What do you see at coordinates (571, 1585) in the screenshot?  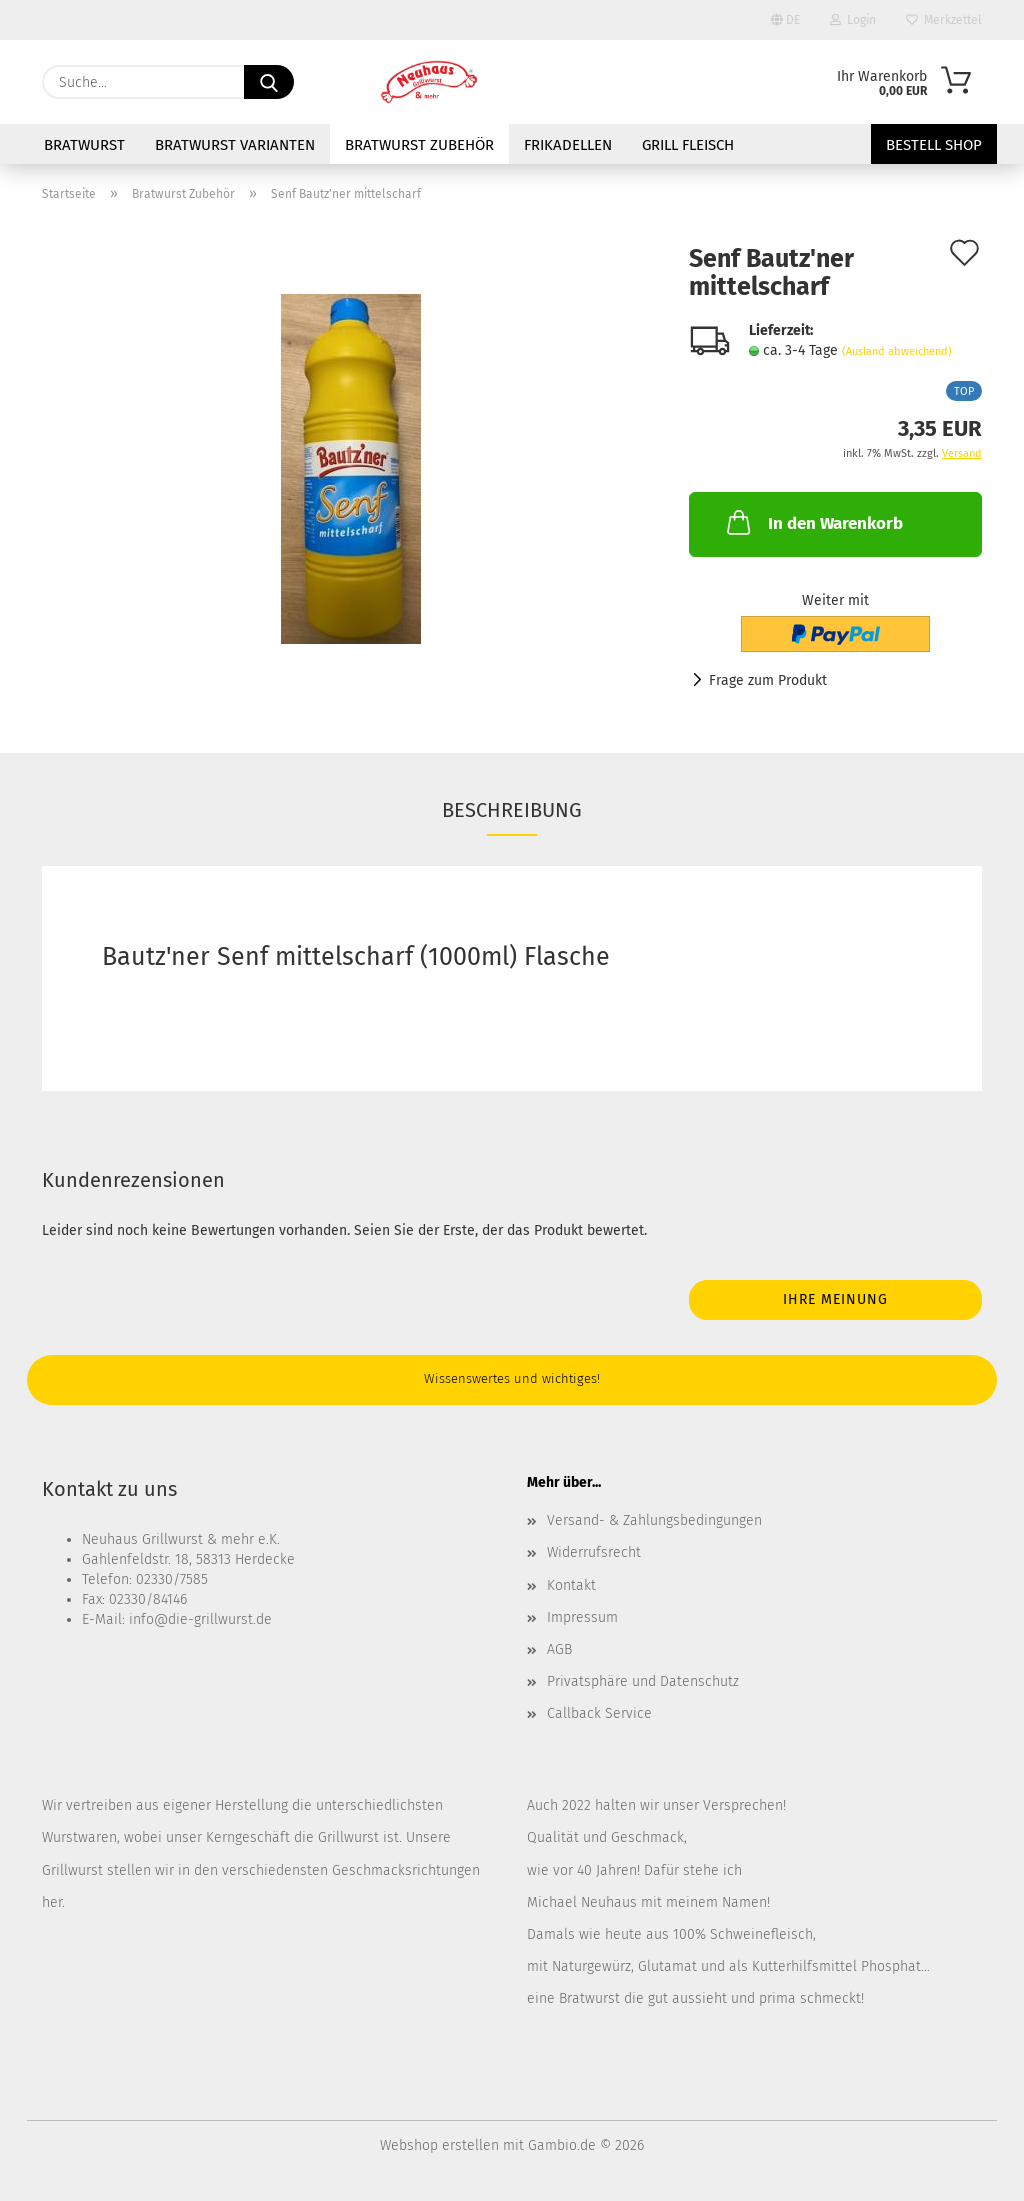 I see `Kontakt` at bounding box center [571, 1585].